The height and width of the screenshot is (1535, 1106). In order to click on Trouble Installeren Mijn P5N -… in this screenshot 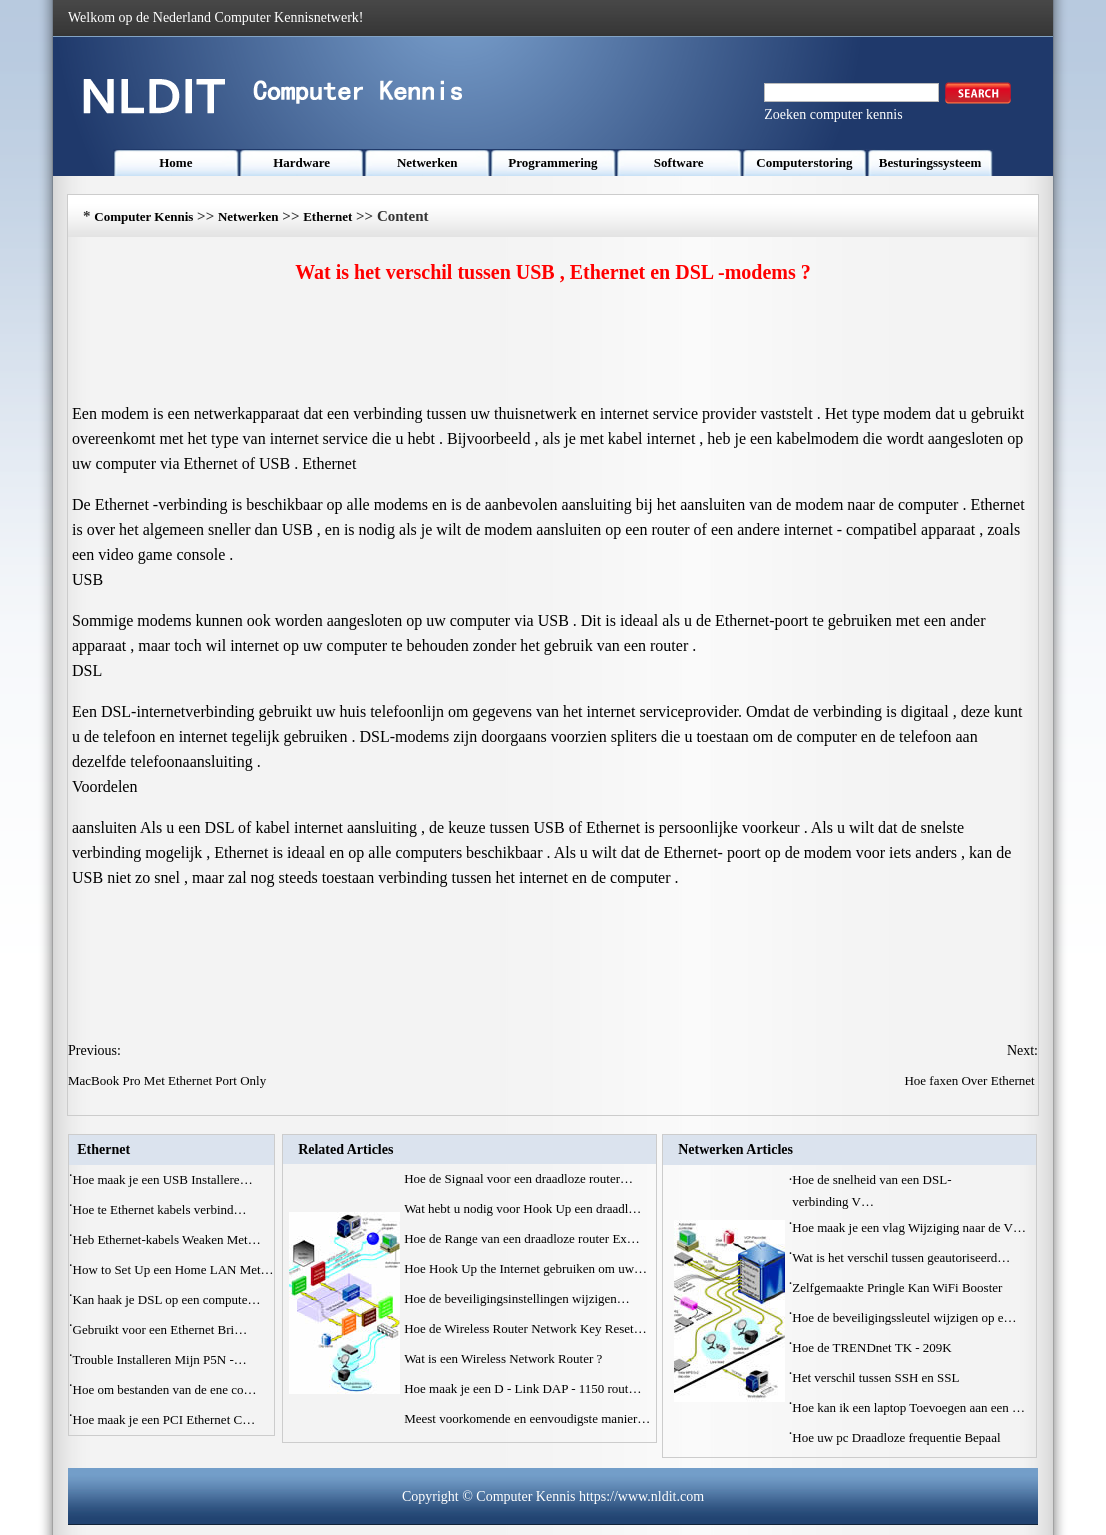, I will do `click(160, 1359)`.